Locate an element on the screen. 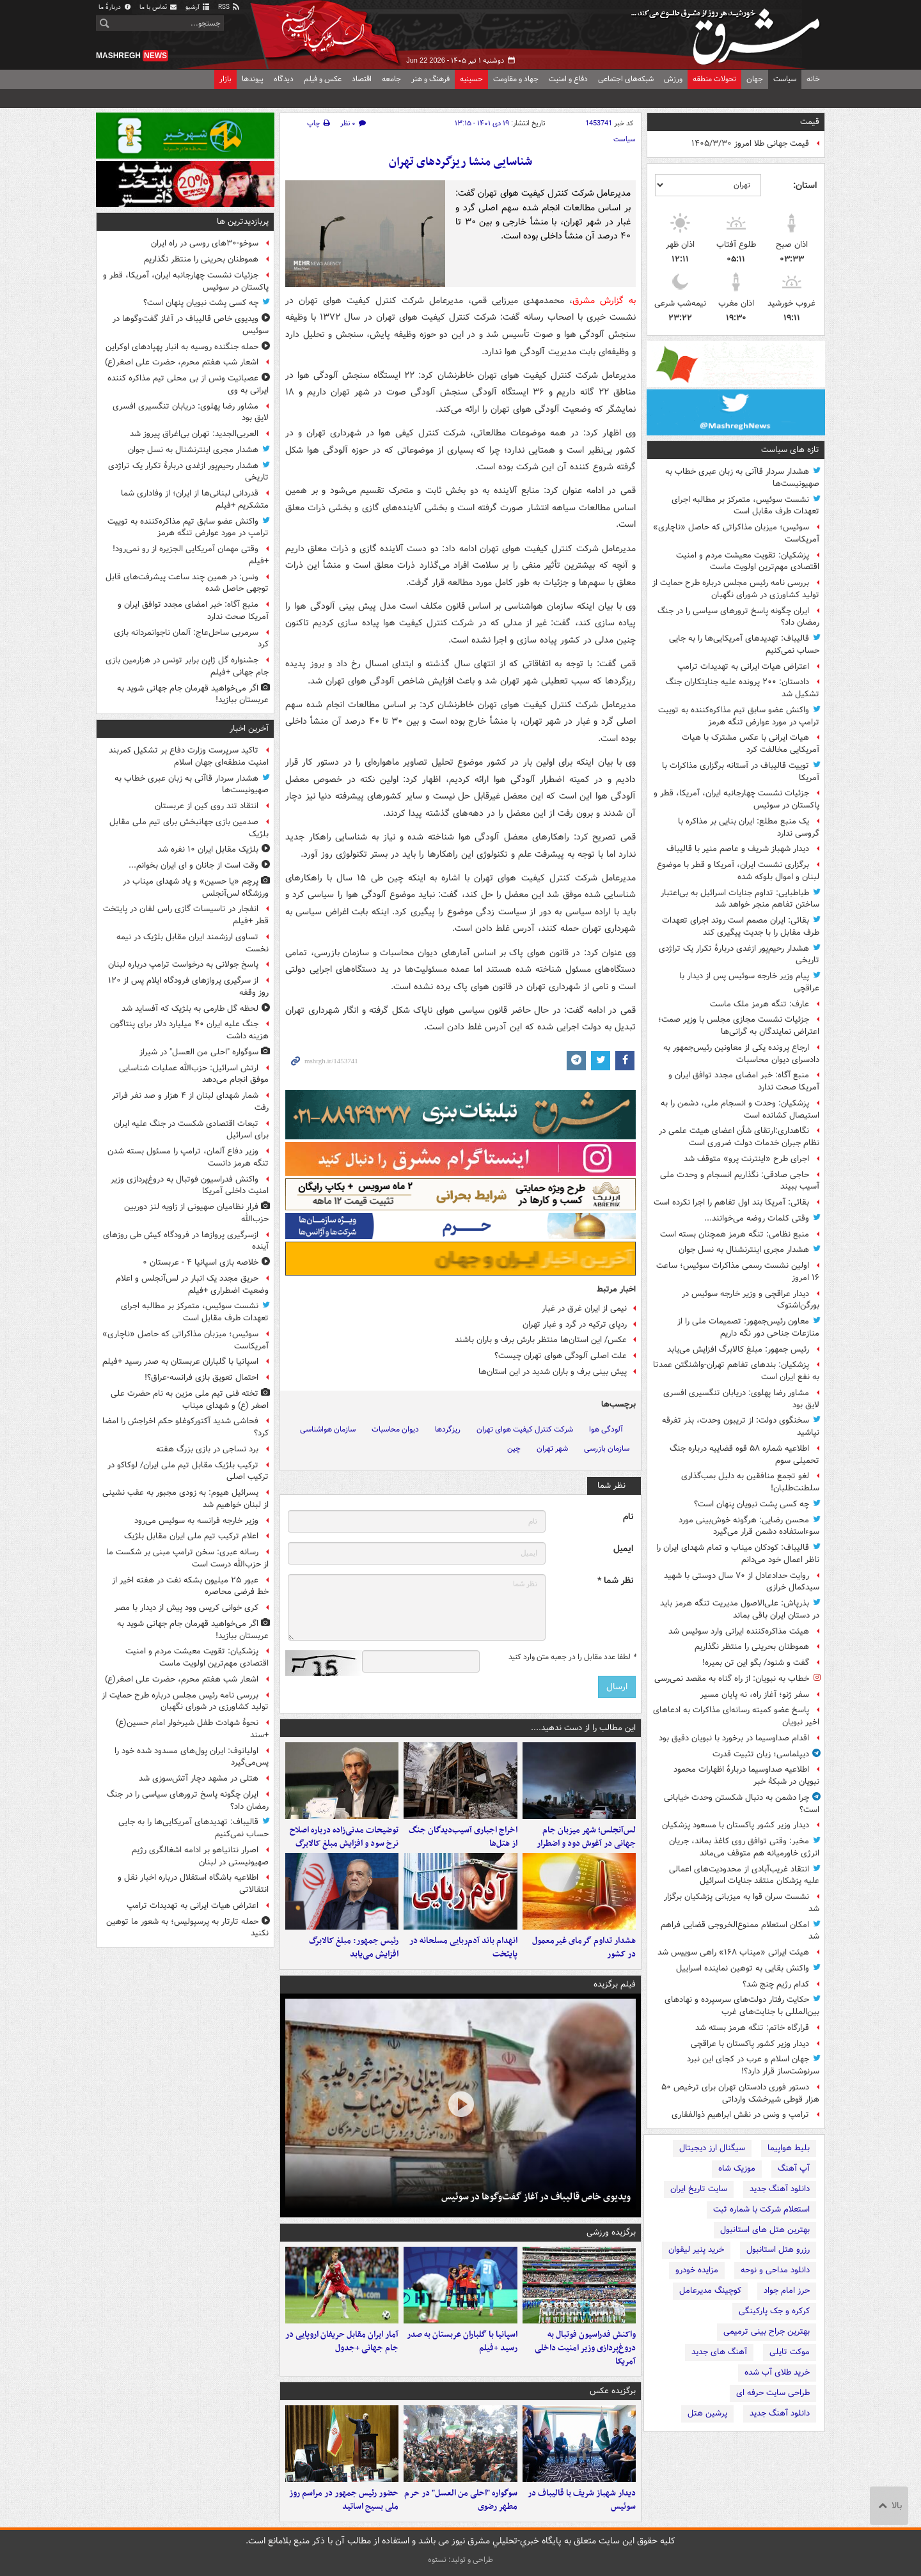 This screenshot has height=2576, width=921. کری خوانی کریس وود پیش از دیدار با مصر is located at coordinates (186, 1608).